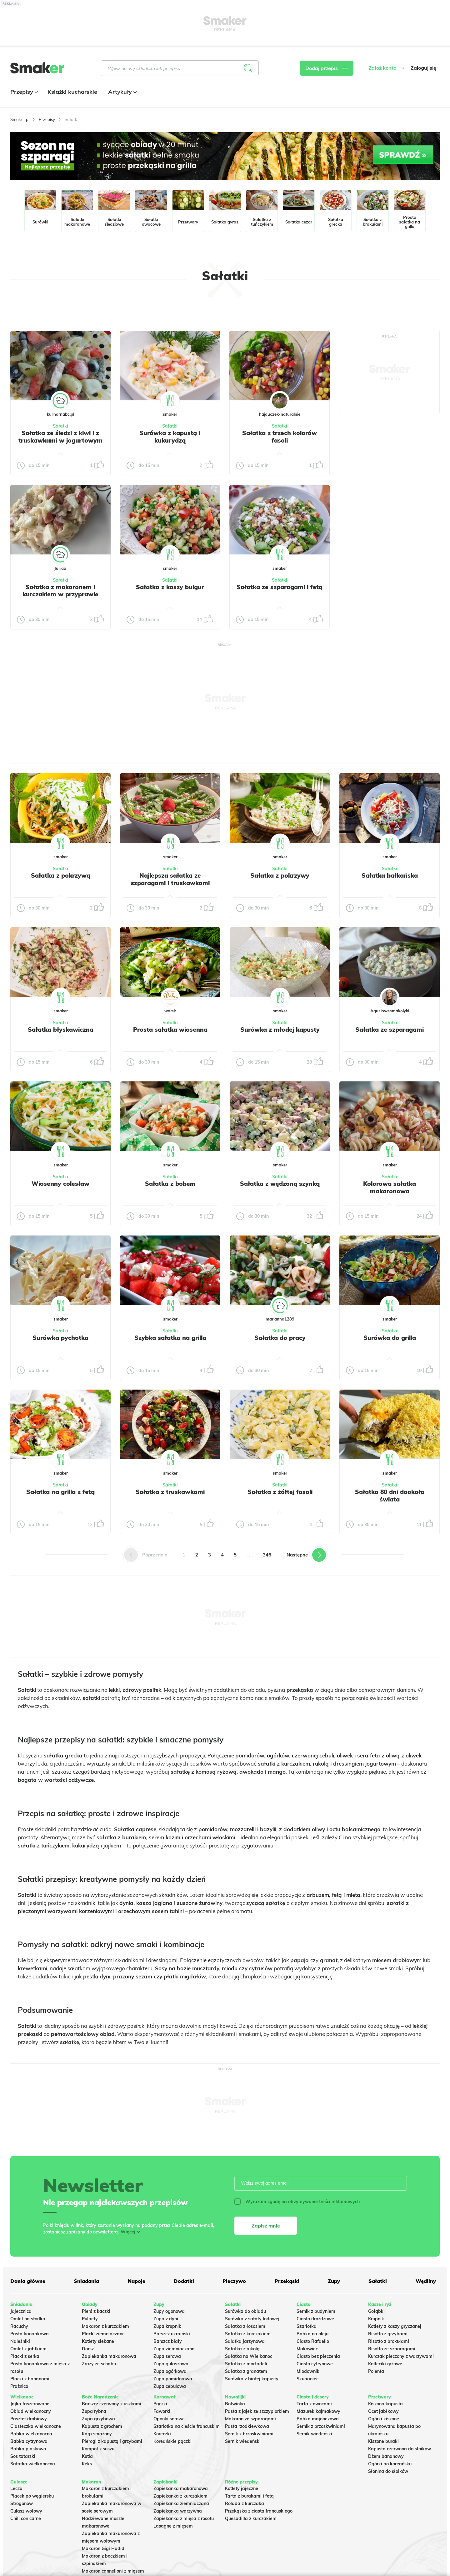  I want to click on Kurczak pieczony z warzywami, so click(401, 2356).